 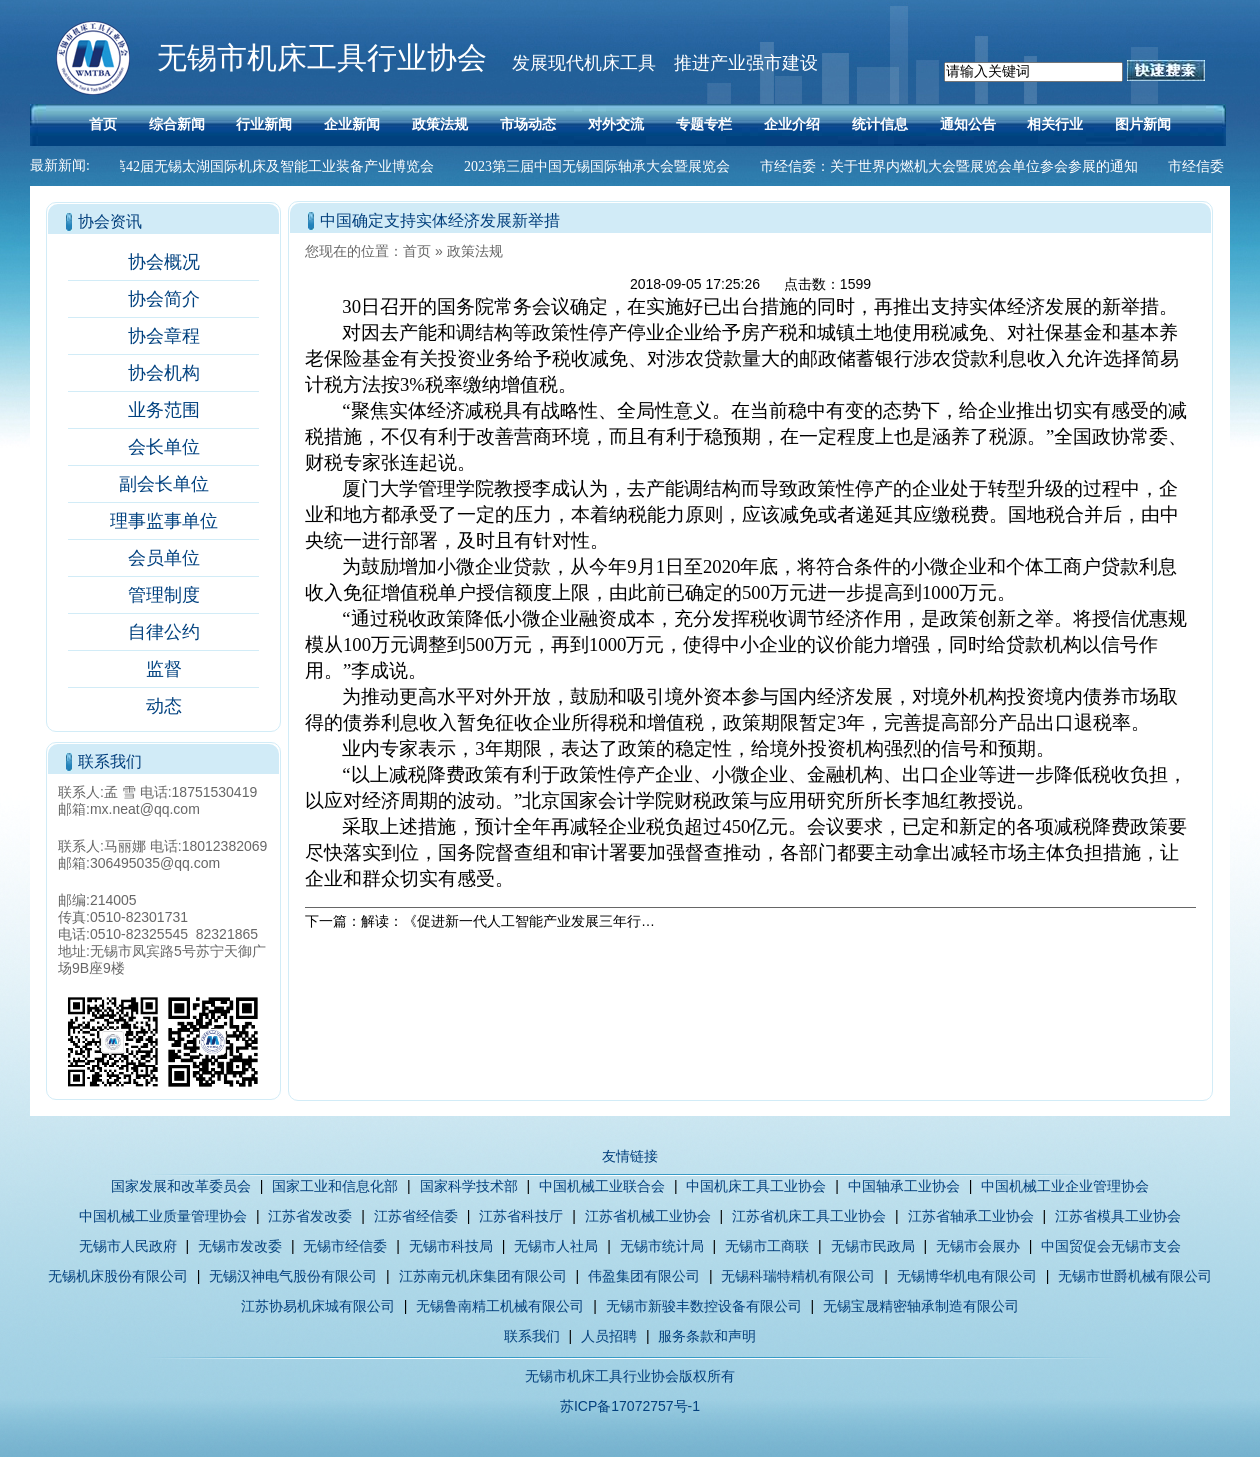 What do you see at coordinates (164, 336) in the screenshot?
I see `协会章程` at bounding box center [164, 336].